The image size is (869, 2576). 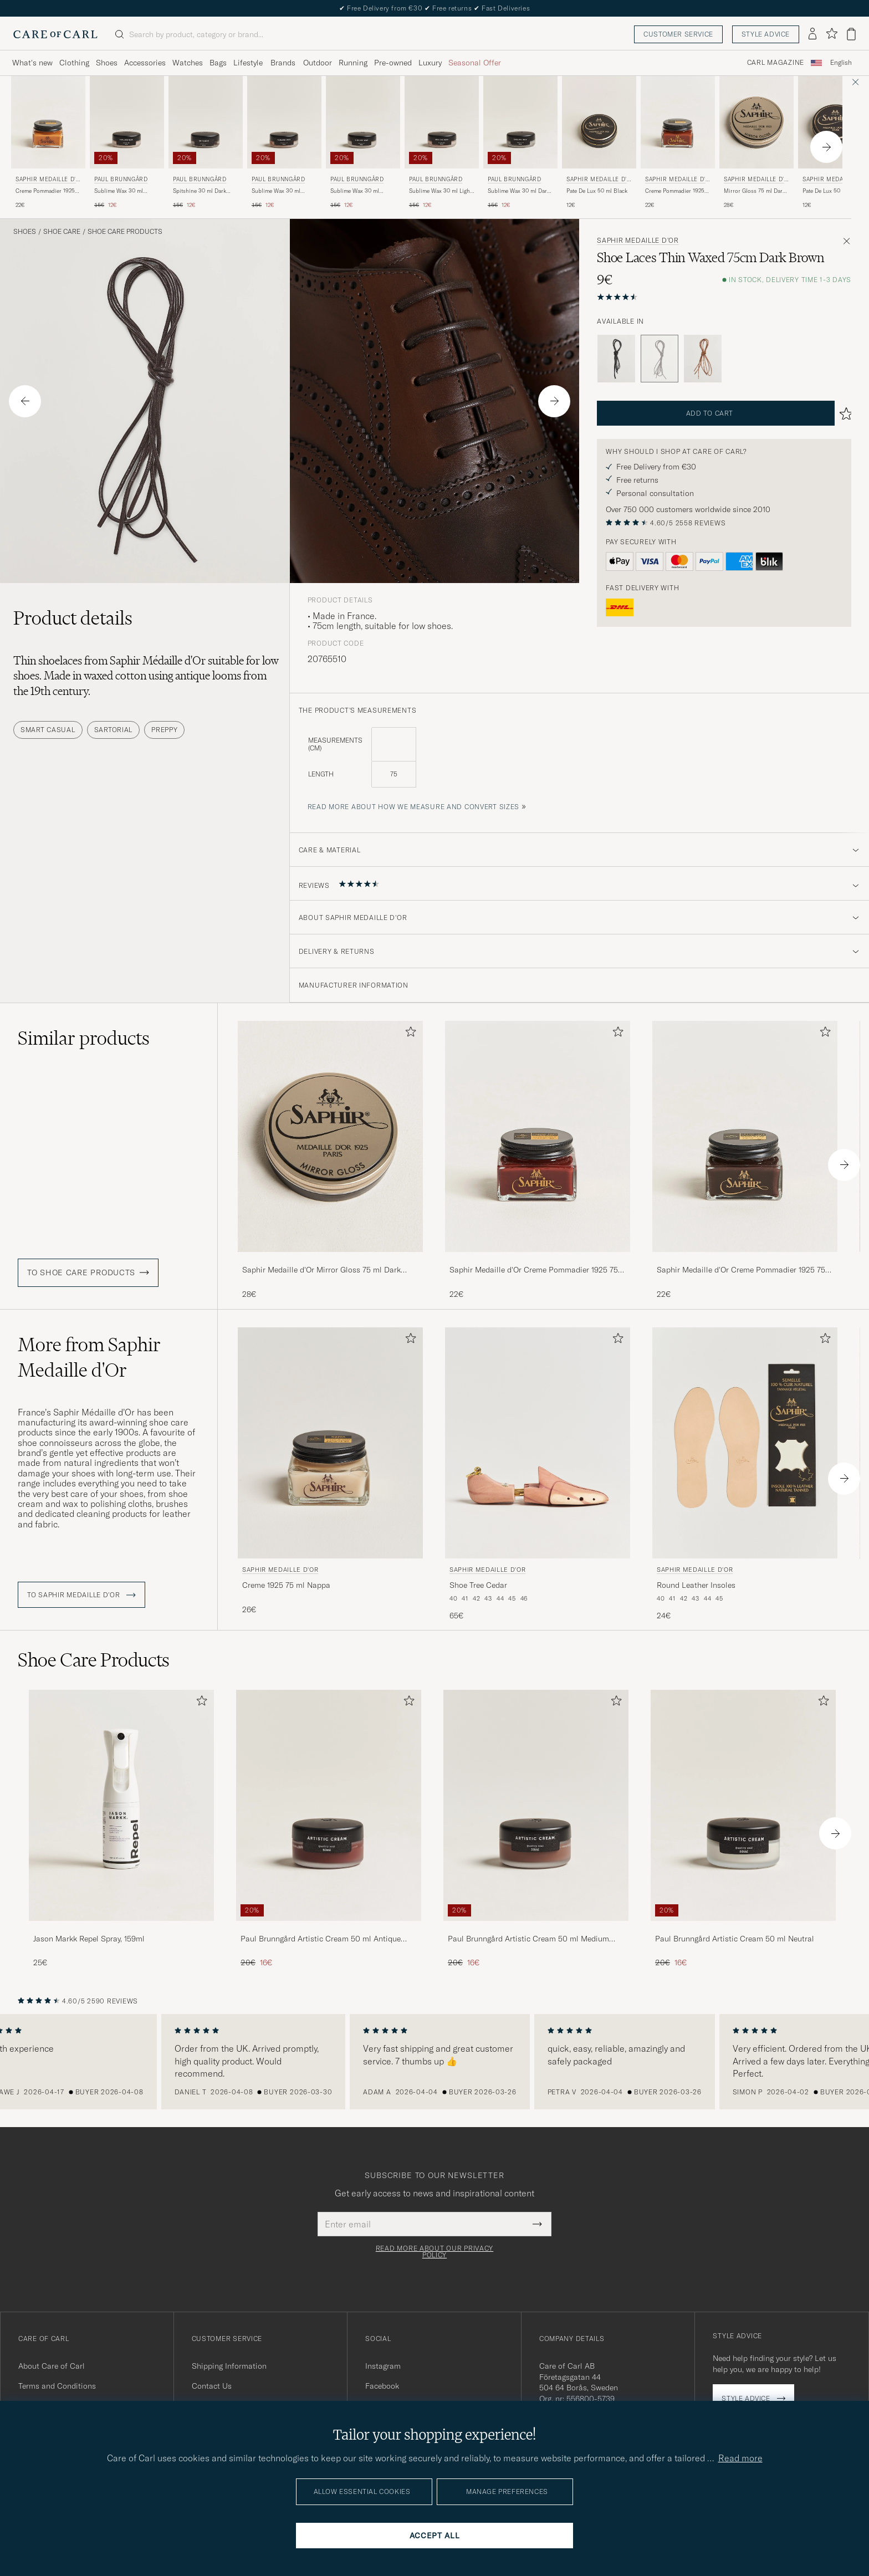 What do you see at coordinates (74, 63) in the screenshot?
I see `Clothing [Visa undermeny för Clothing]` at bounding box center [74, 63].